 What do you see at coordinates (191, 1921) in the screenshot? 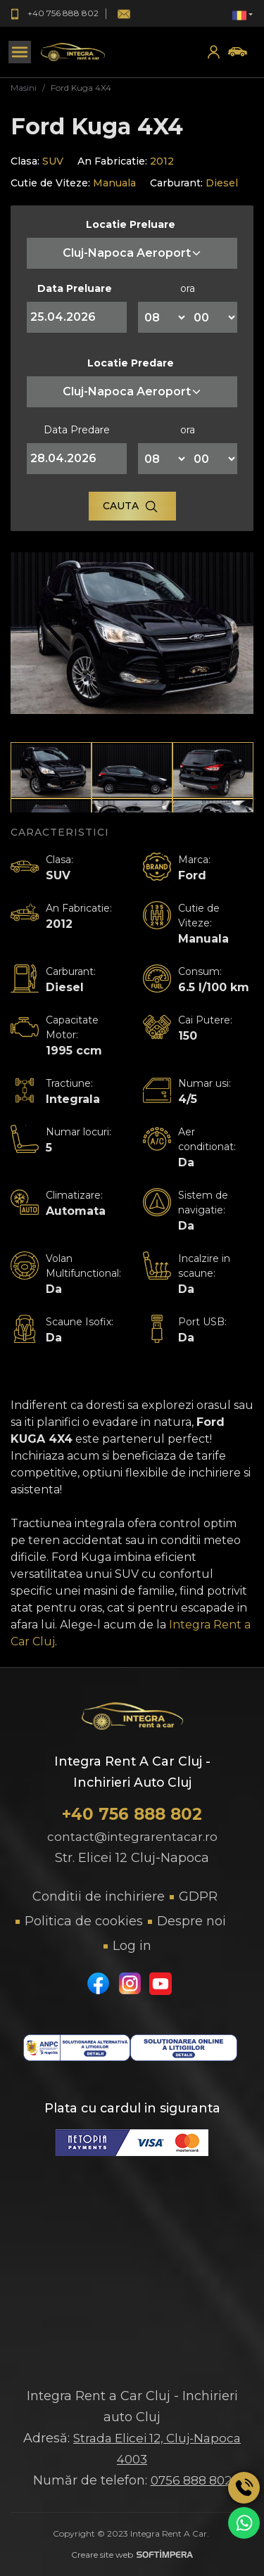
I see `Despre noi` at bounding box center [191, 1921].